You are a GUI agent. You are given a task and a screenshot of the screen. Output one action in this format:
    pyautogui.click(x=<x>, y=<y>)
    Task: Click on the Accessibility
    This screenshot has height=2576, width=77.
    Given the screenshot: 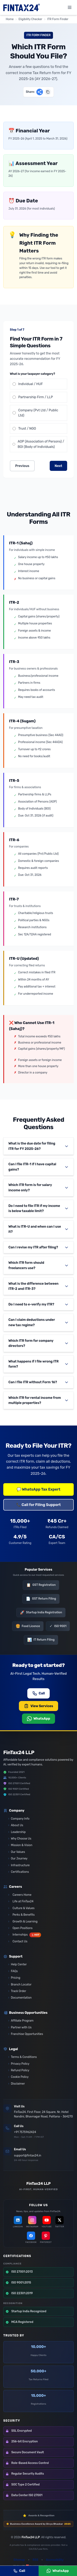 What is the action you would take?
    pyautogui.click(x=55, y=2560)
    